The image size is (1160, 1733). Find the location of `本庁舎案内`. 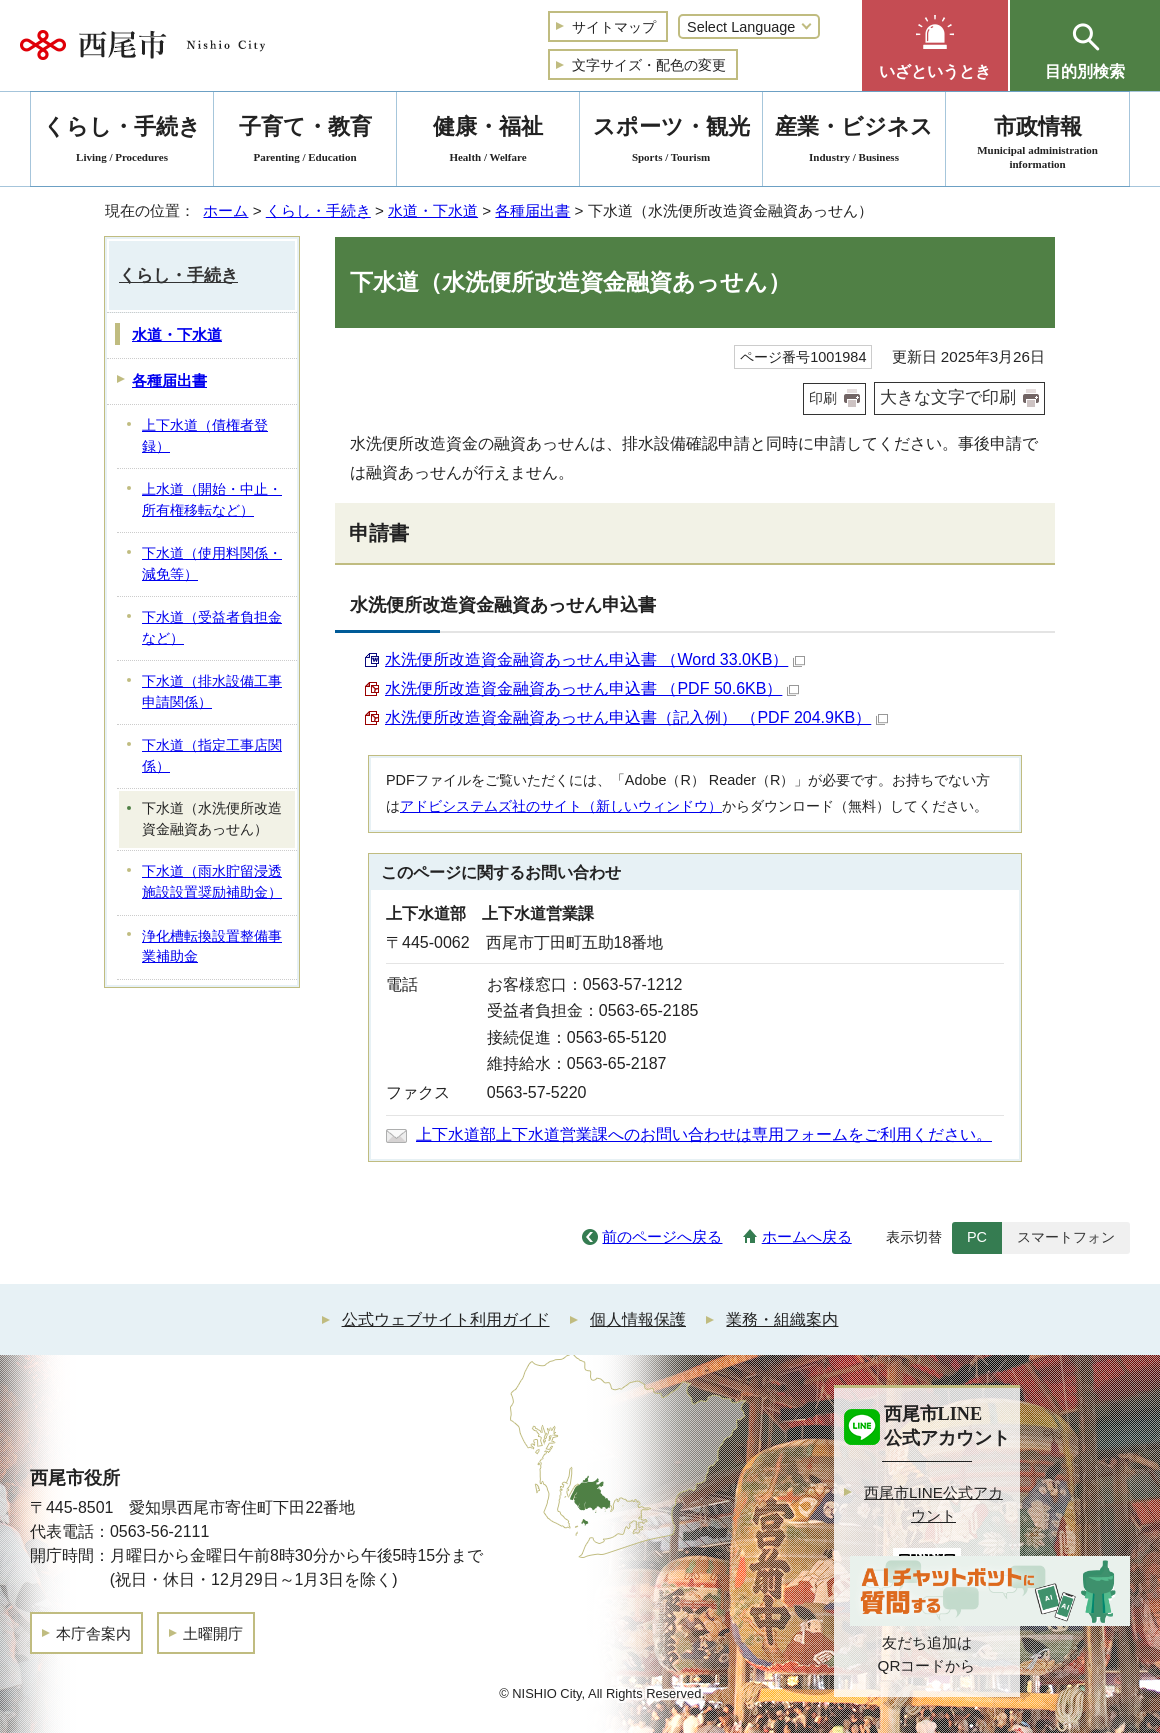

本庁舎案内 is located at coordinates (93, 1633).